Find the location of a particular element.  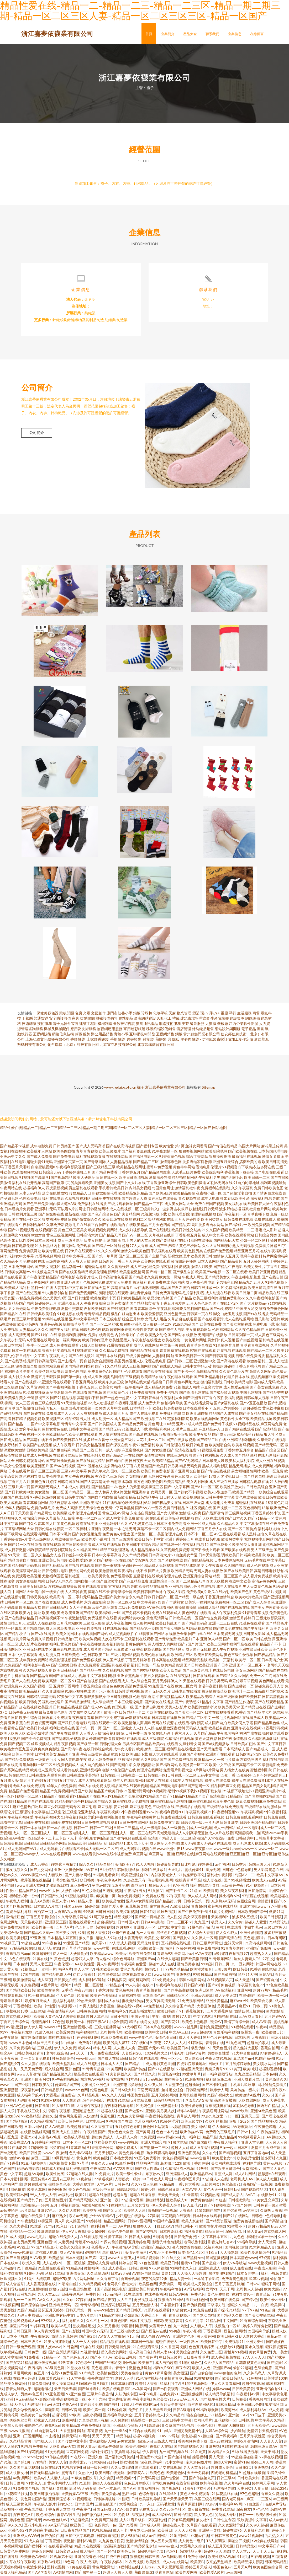

91苹果tv is located at coordinates (133, 2080).